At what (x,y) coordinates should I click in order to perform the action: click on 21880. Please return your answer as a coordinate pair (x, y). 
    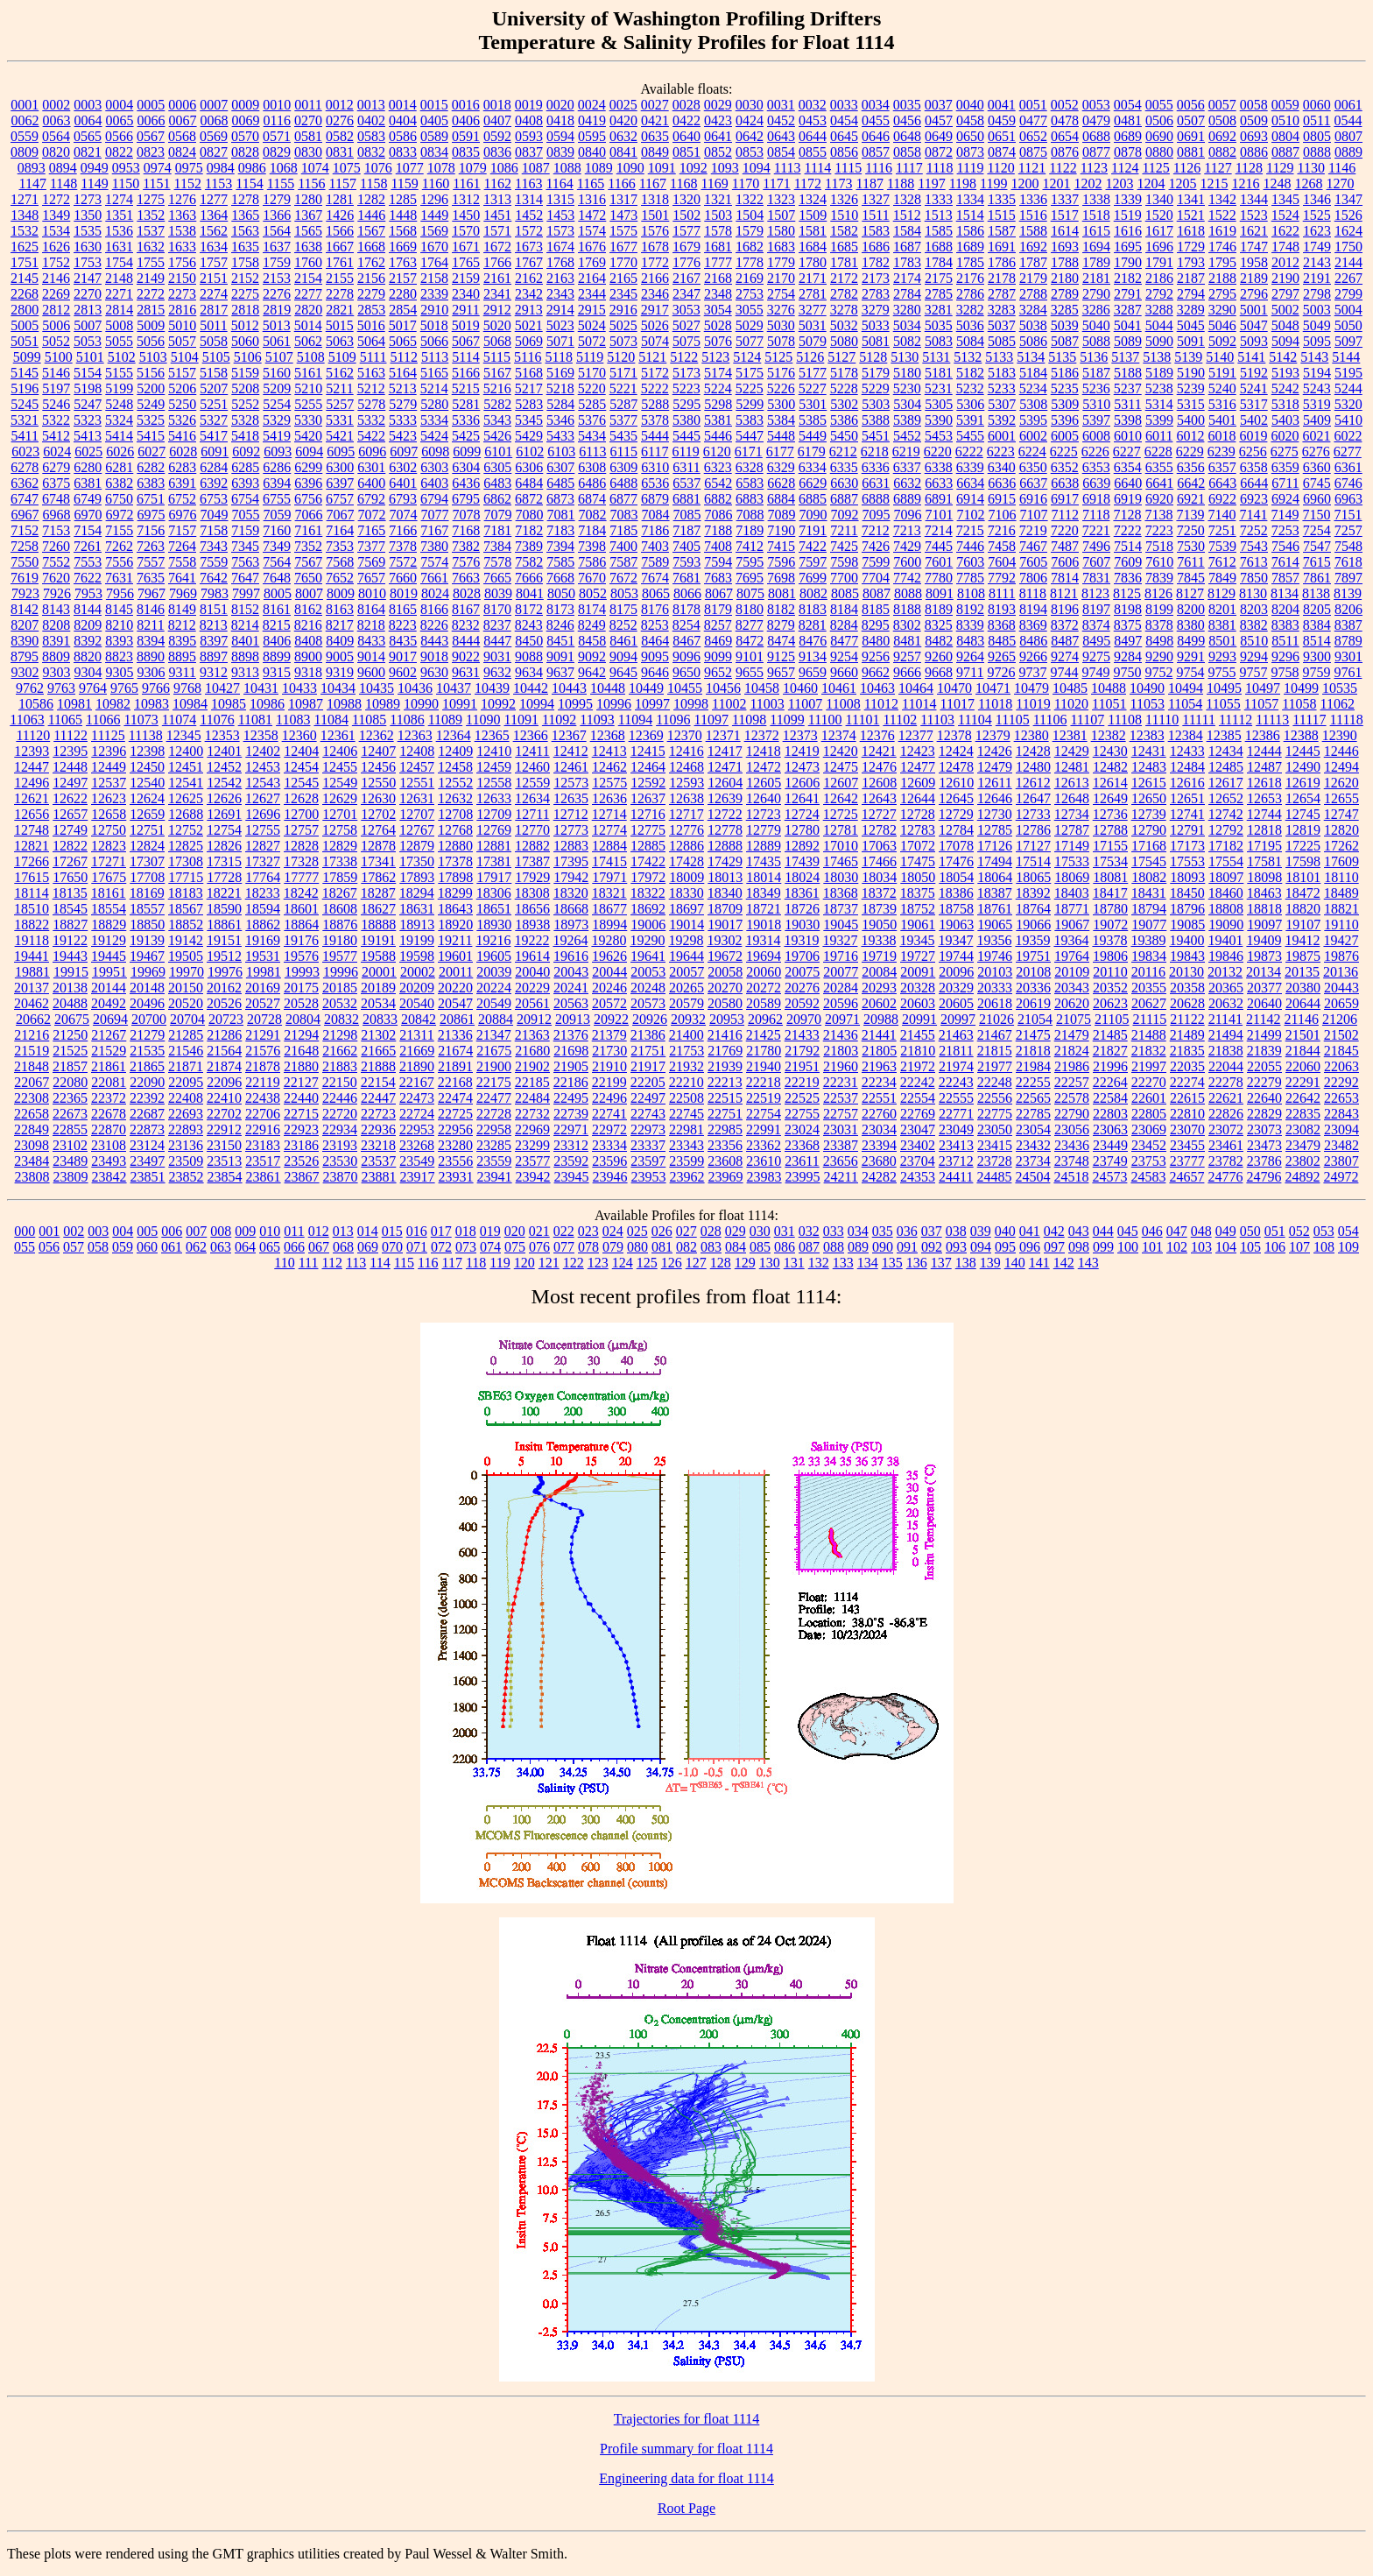
    Looking at the image, I should click on (301, 1066).